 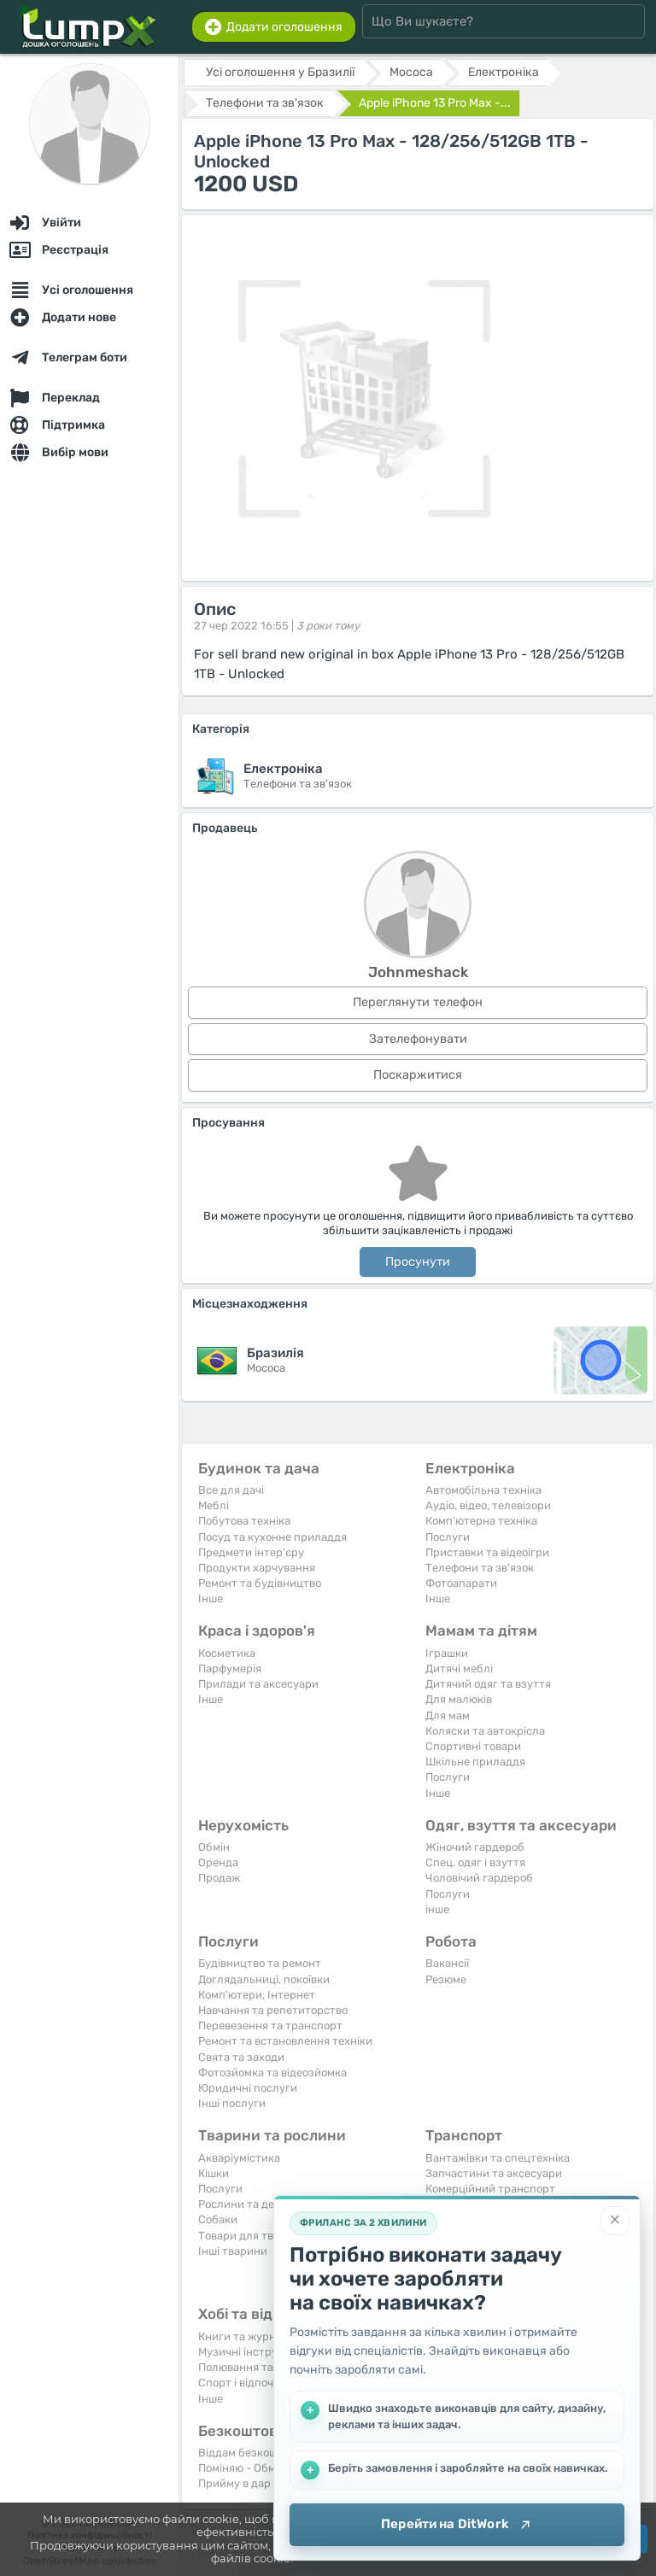 What do you see at coordinates (285, 2040) in the screenshot?
I see `Ремонт та встановлення техніки` at bounding box center [285, 2040].